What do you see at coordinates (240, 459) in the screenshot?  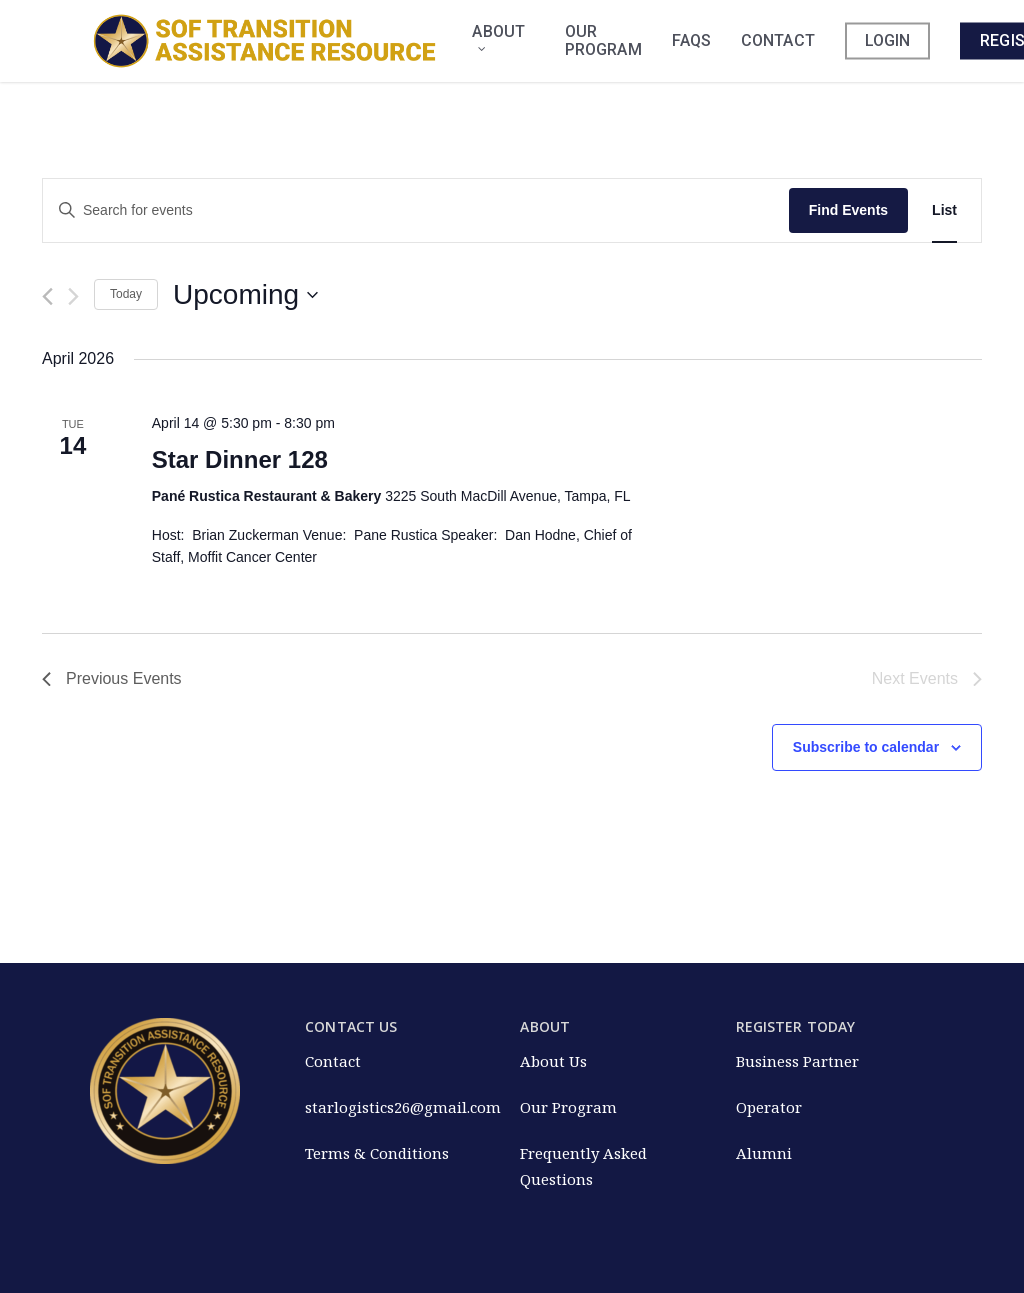 I see `Star Dinner 128` at bounding box center [240, 459].